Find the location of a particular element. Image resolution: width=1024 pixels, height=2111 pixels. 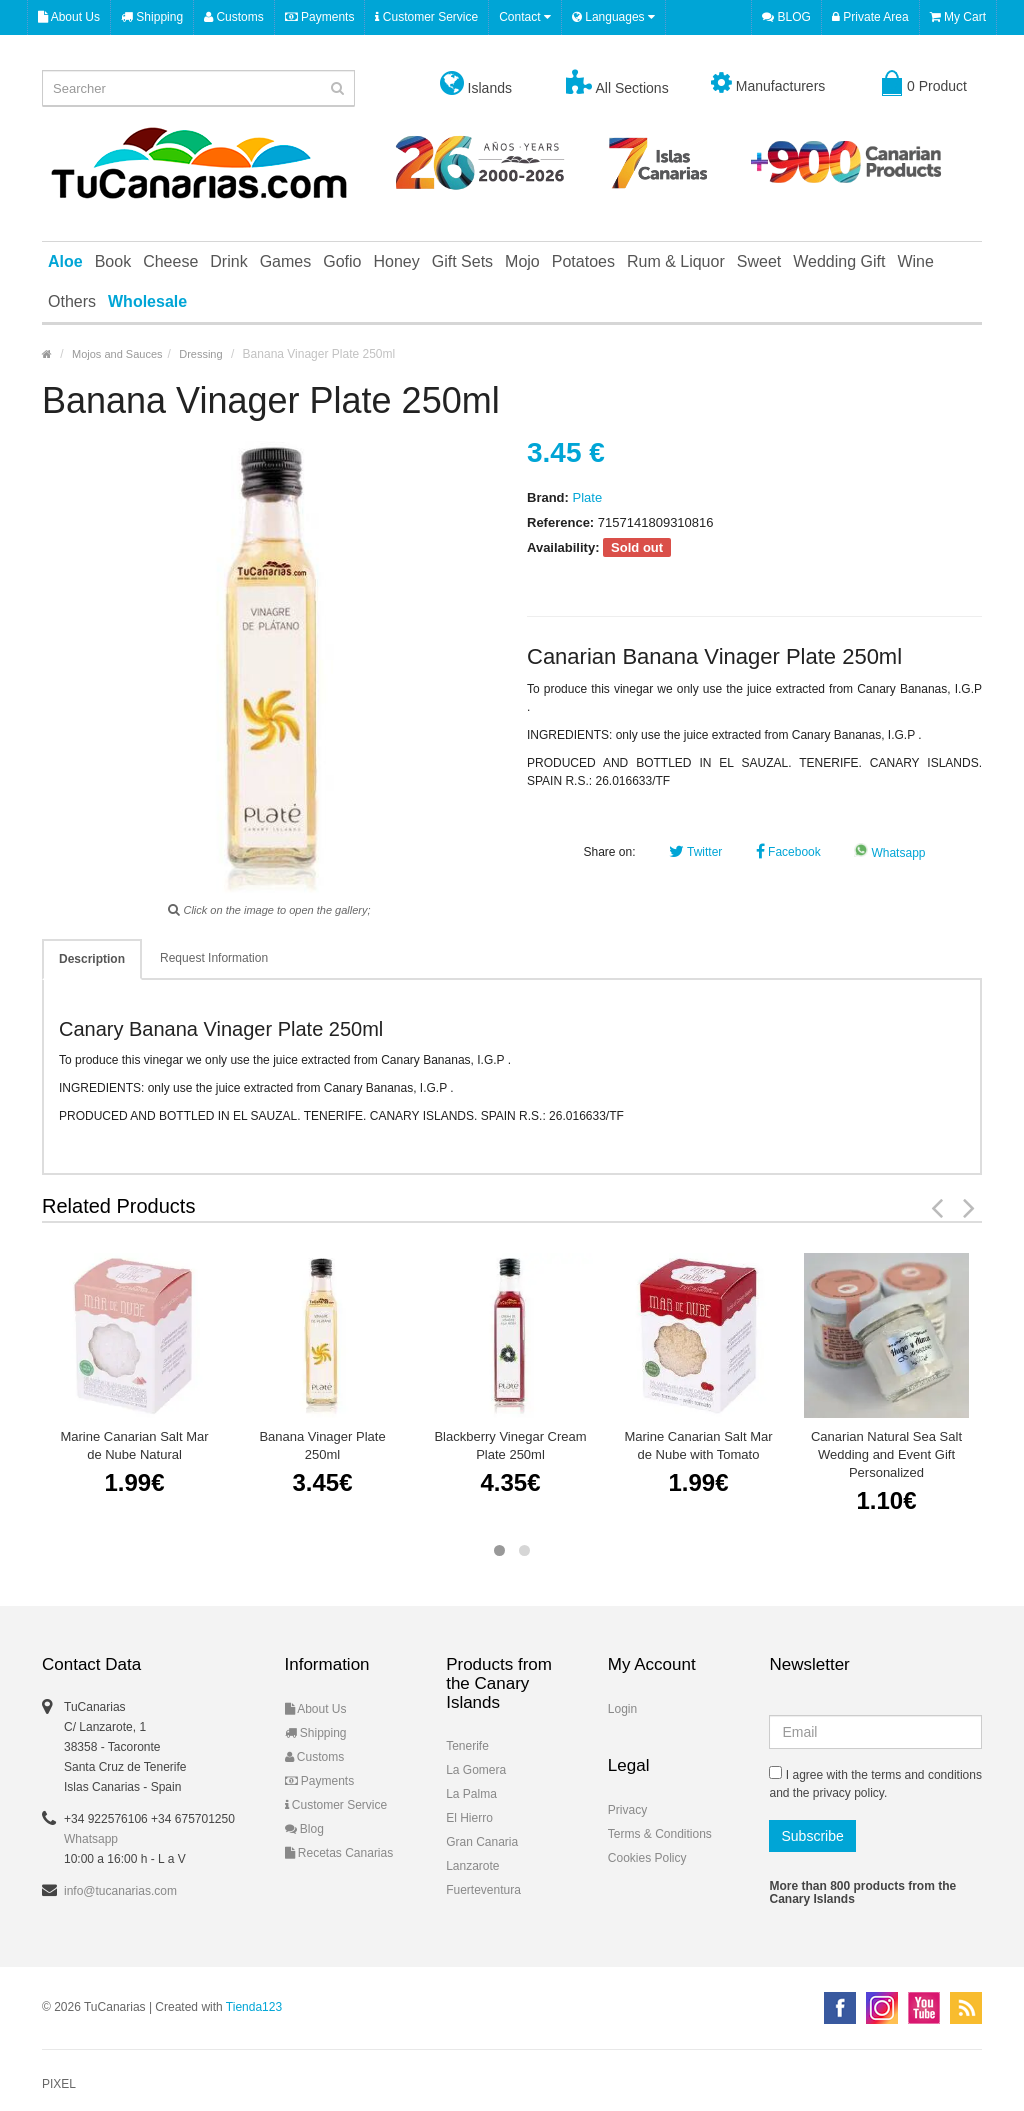

Privacy is located at coordinates (627, 1810).